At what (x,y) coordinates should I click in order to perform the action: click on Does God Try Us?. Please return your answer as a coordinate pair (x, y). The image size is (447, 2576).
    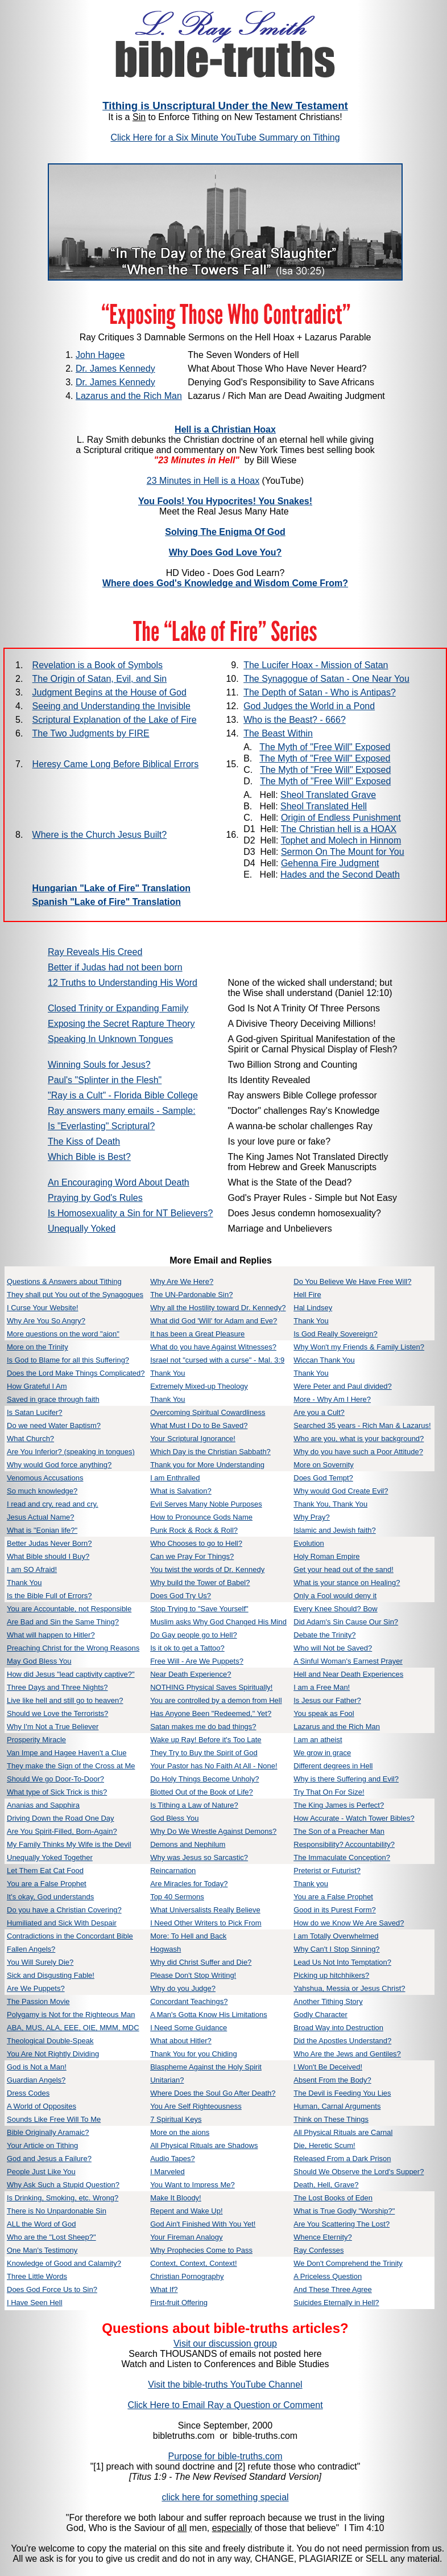
    Looking at the image, I should click on (180, 1595).